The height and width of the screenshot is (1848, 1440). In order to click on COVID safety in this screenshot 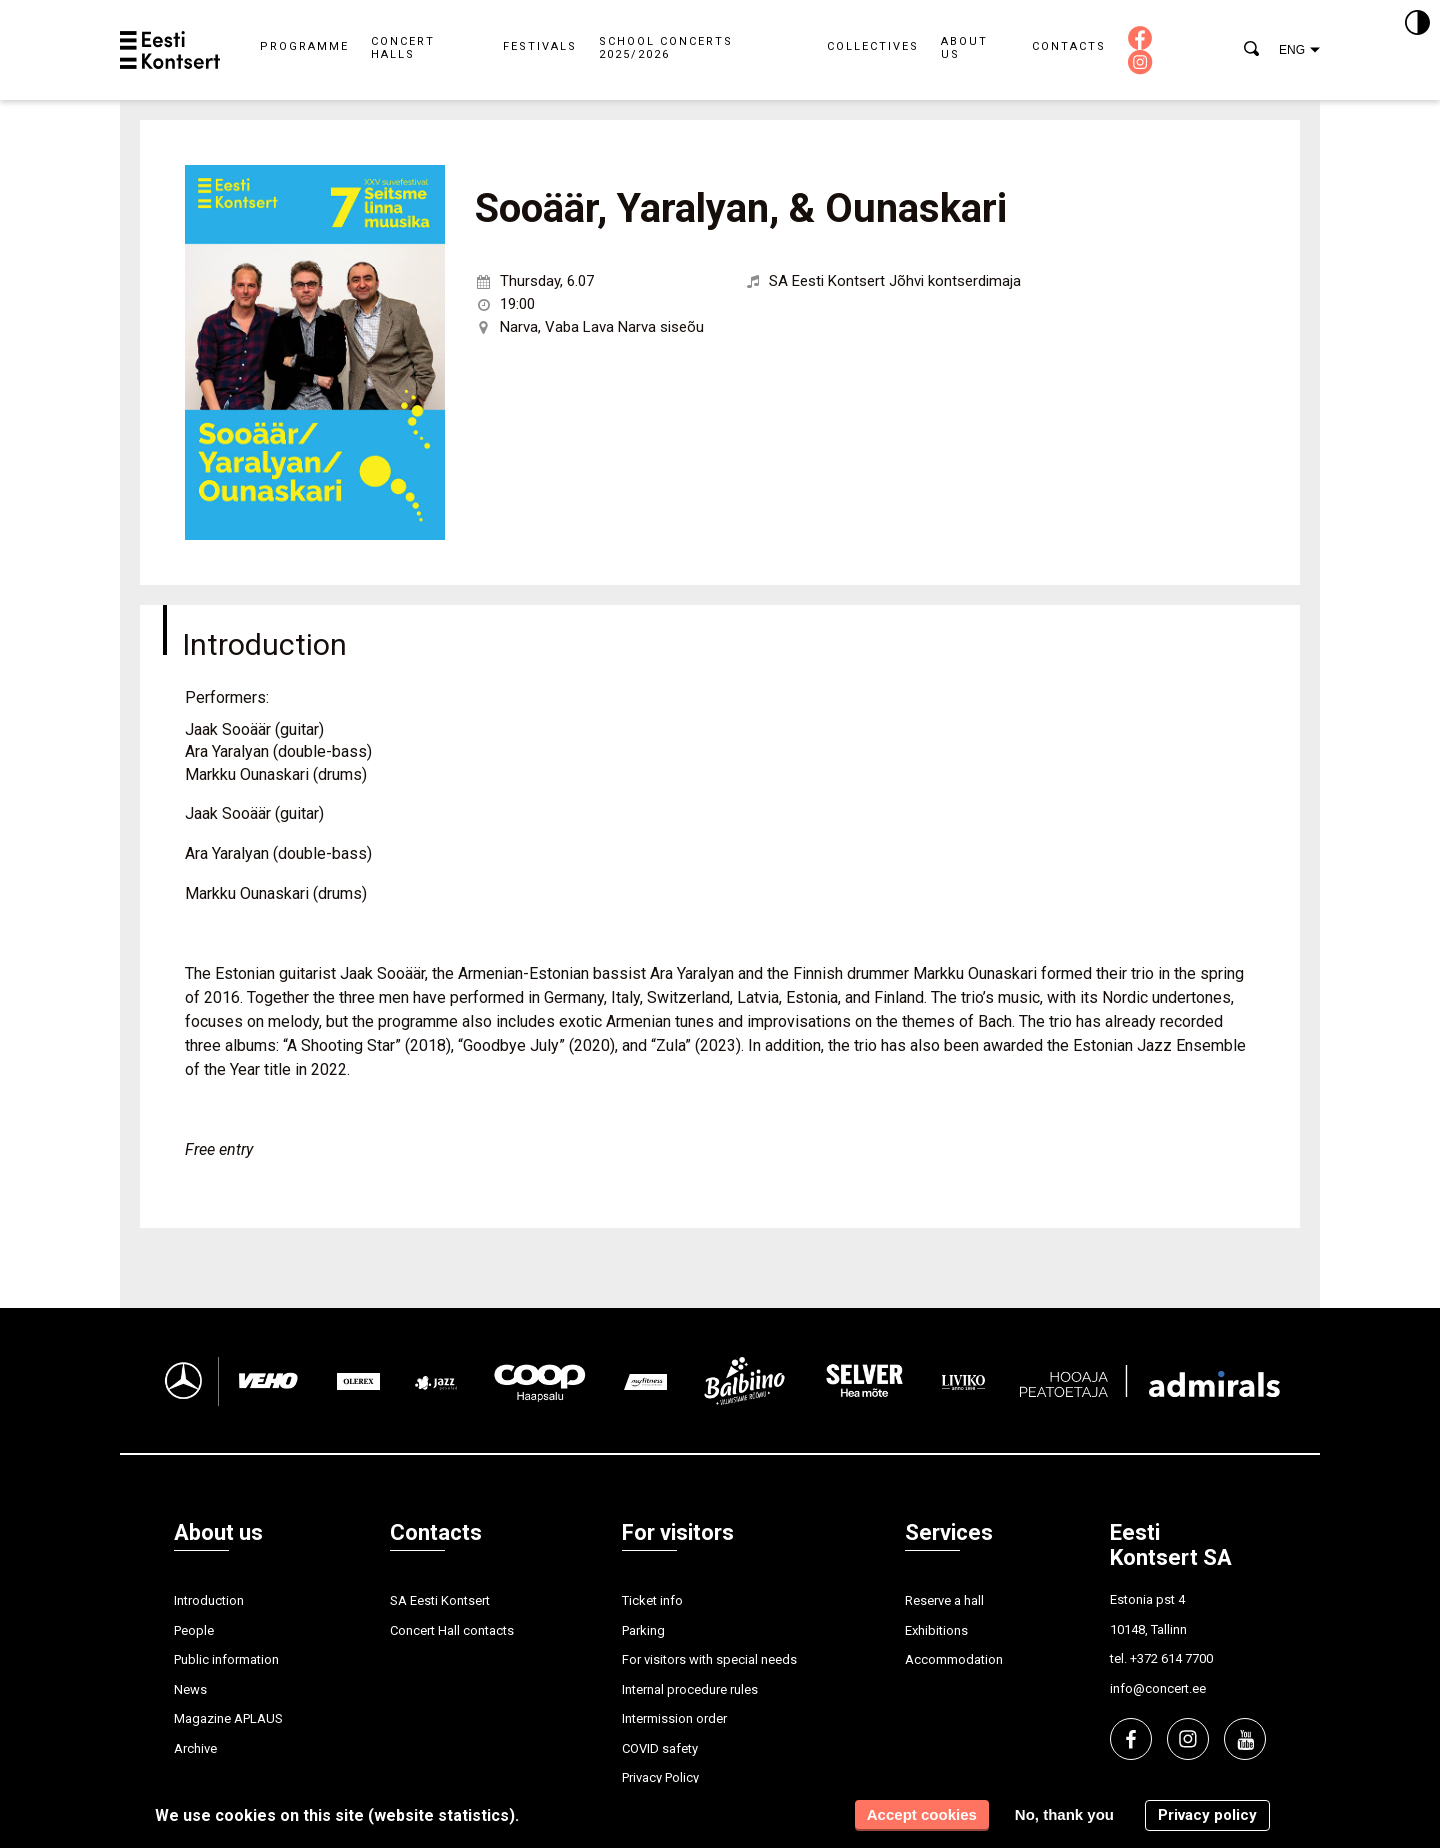, I will do `click(660, 1748)`.